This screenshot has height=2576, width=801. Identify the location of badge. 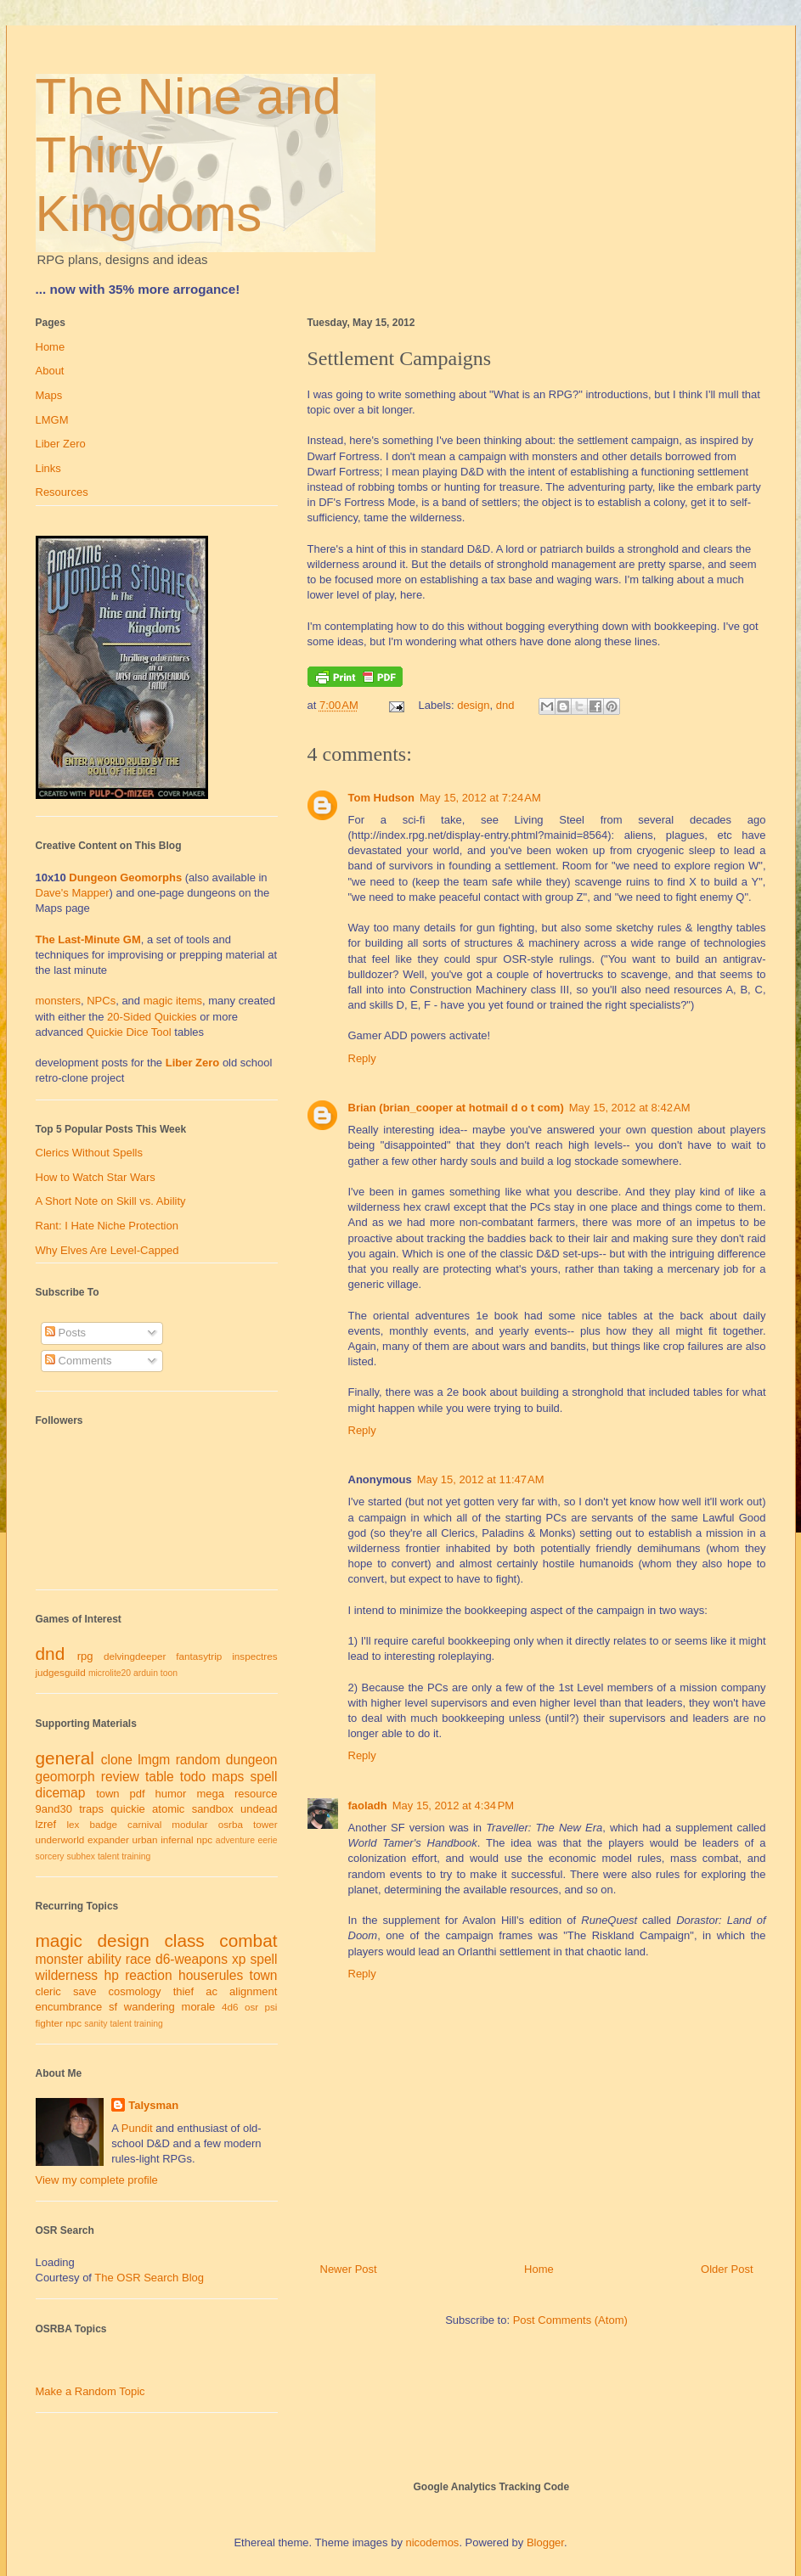
(103, 1824).